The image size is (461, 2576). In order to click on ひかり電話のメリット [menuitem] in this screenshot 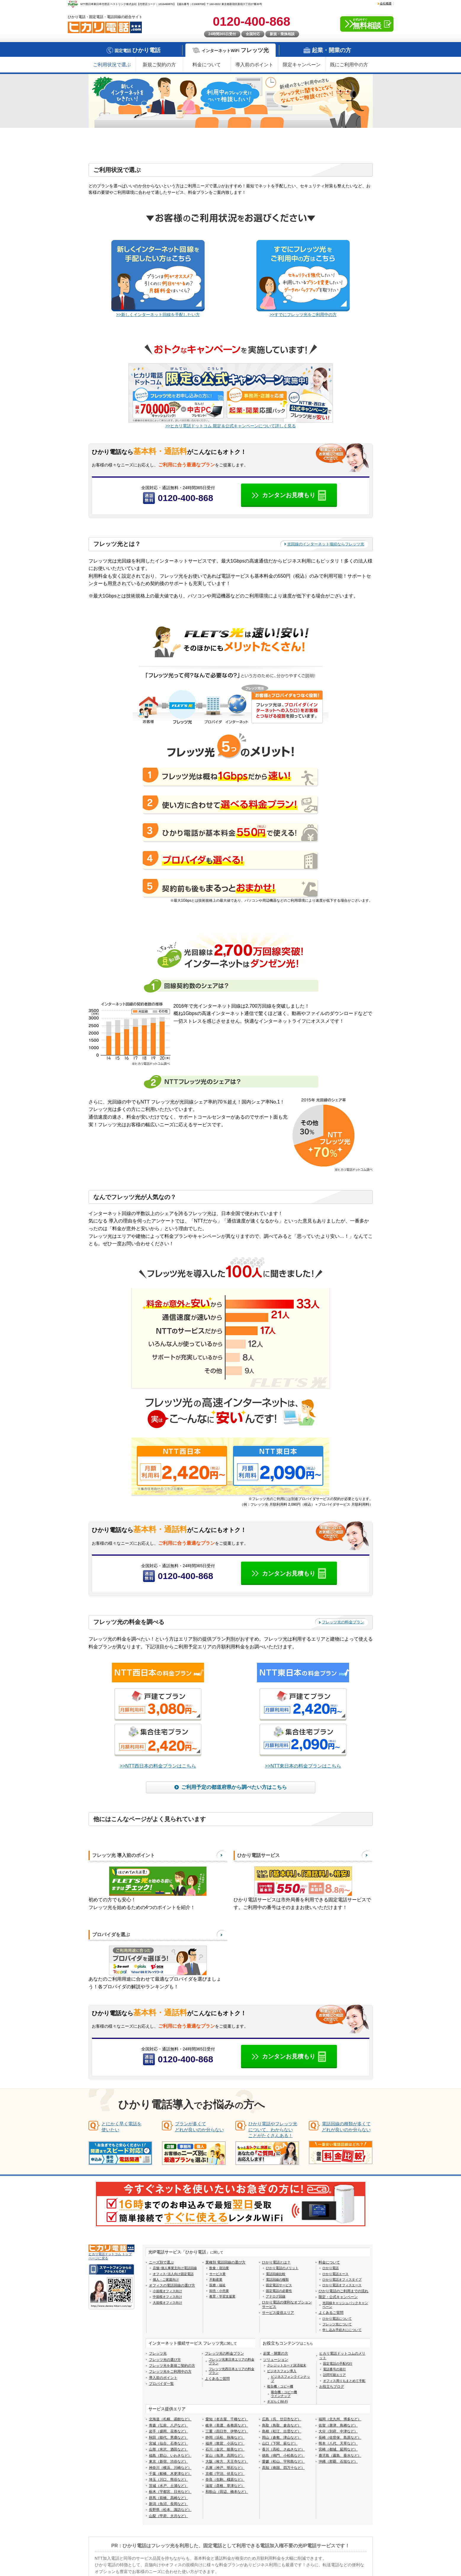, I will do `click(282, 2268)`.